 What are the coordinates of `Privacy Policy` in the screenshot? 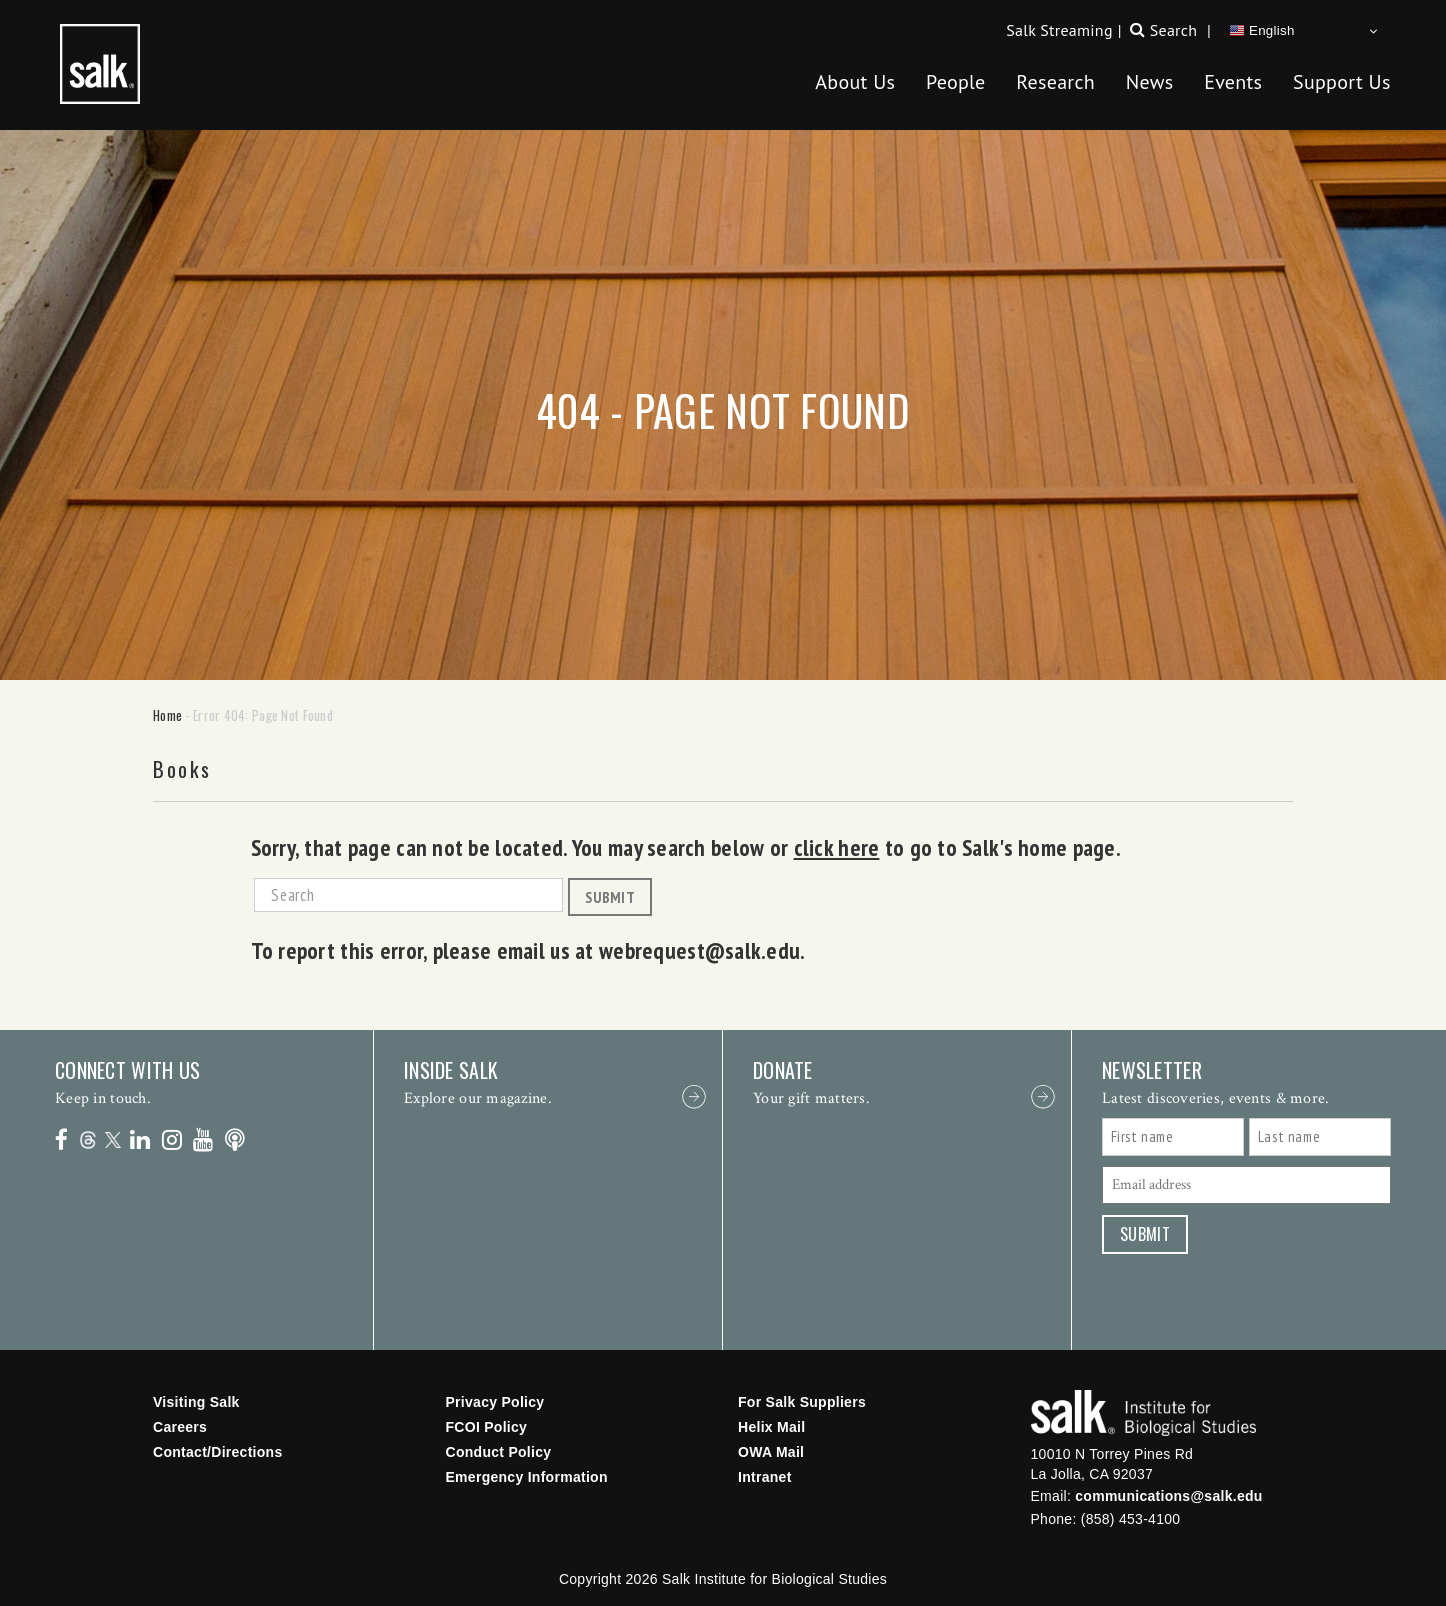 It's located at (495, 1402).